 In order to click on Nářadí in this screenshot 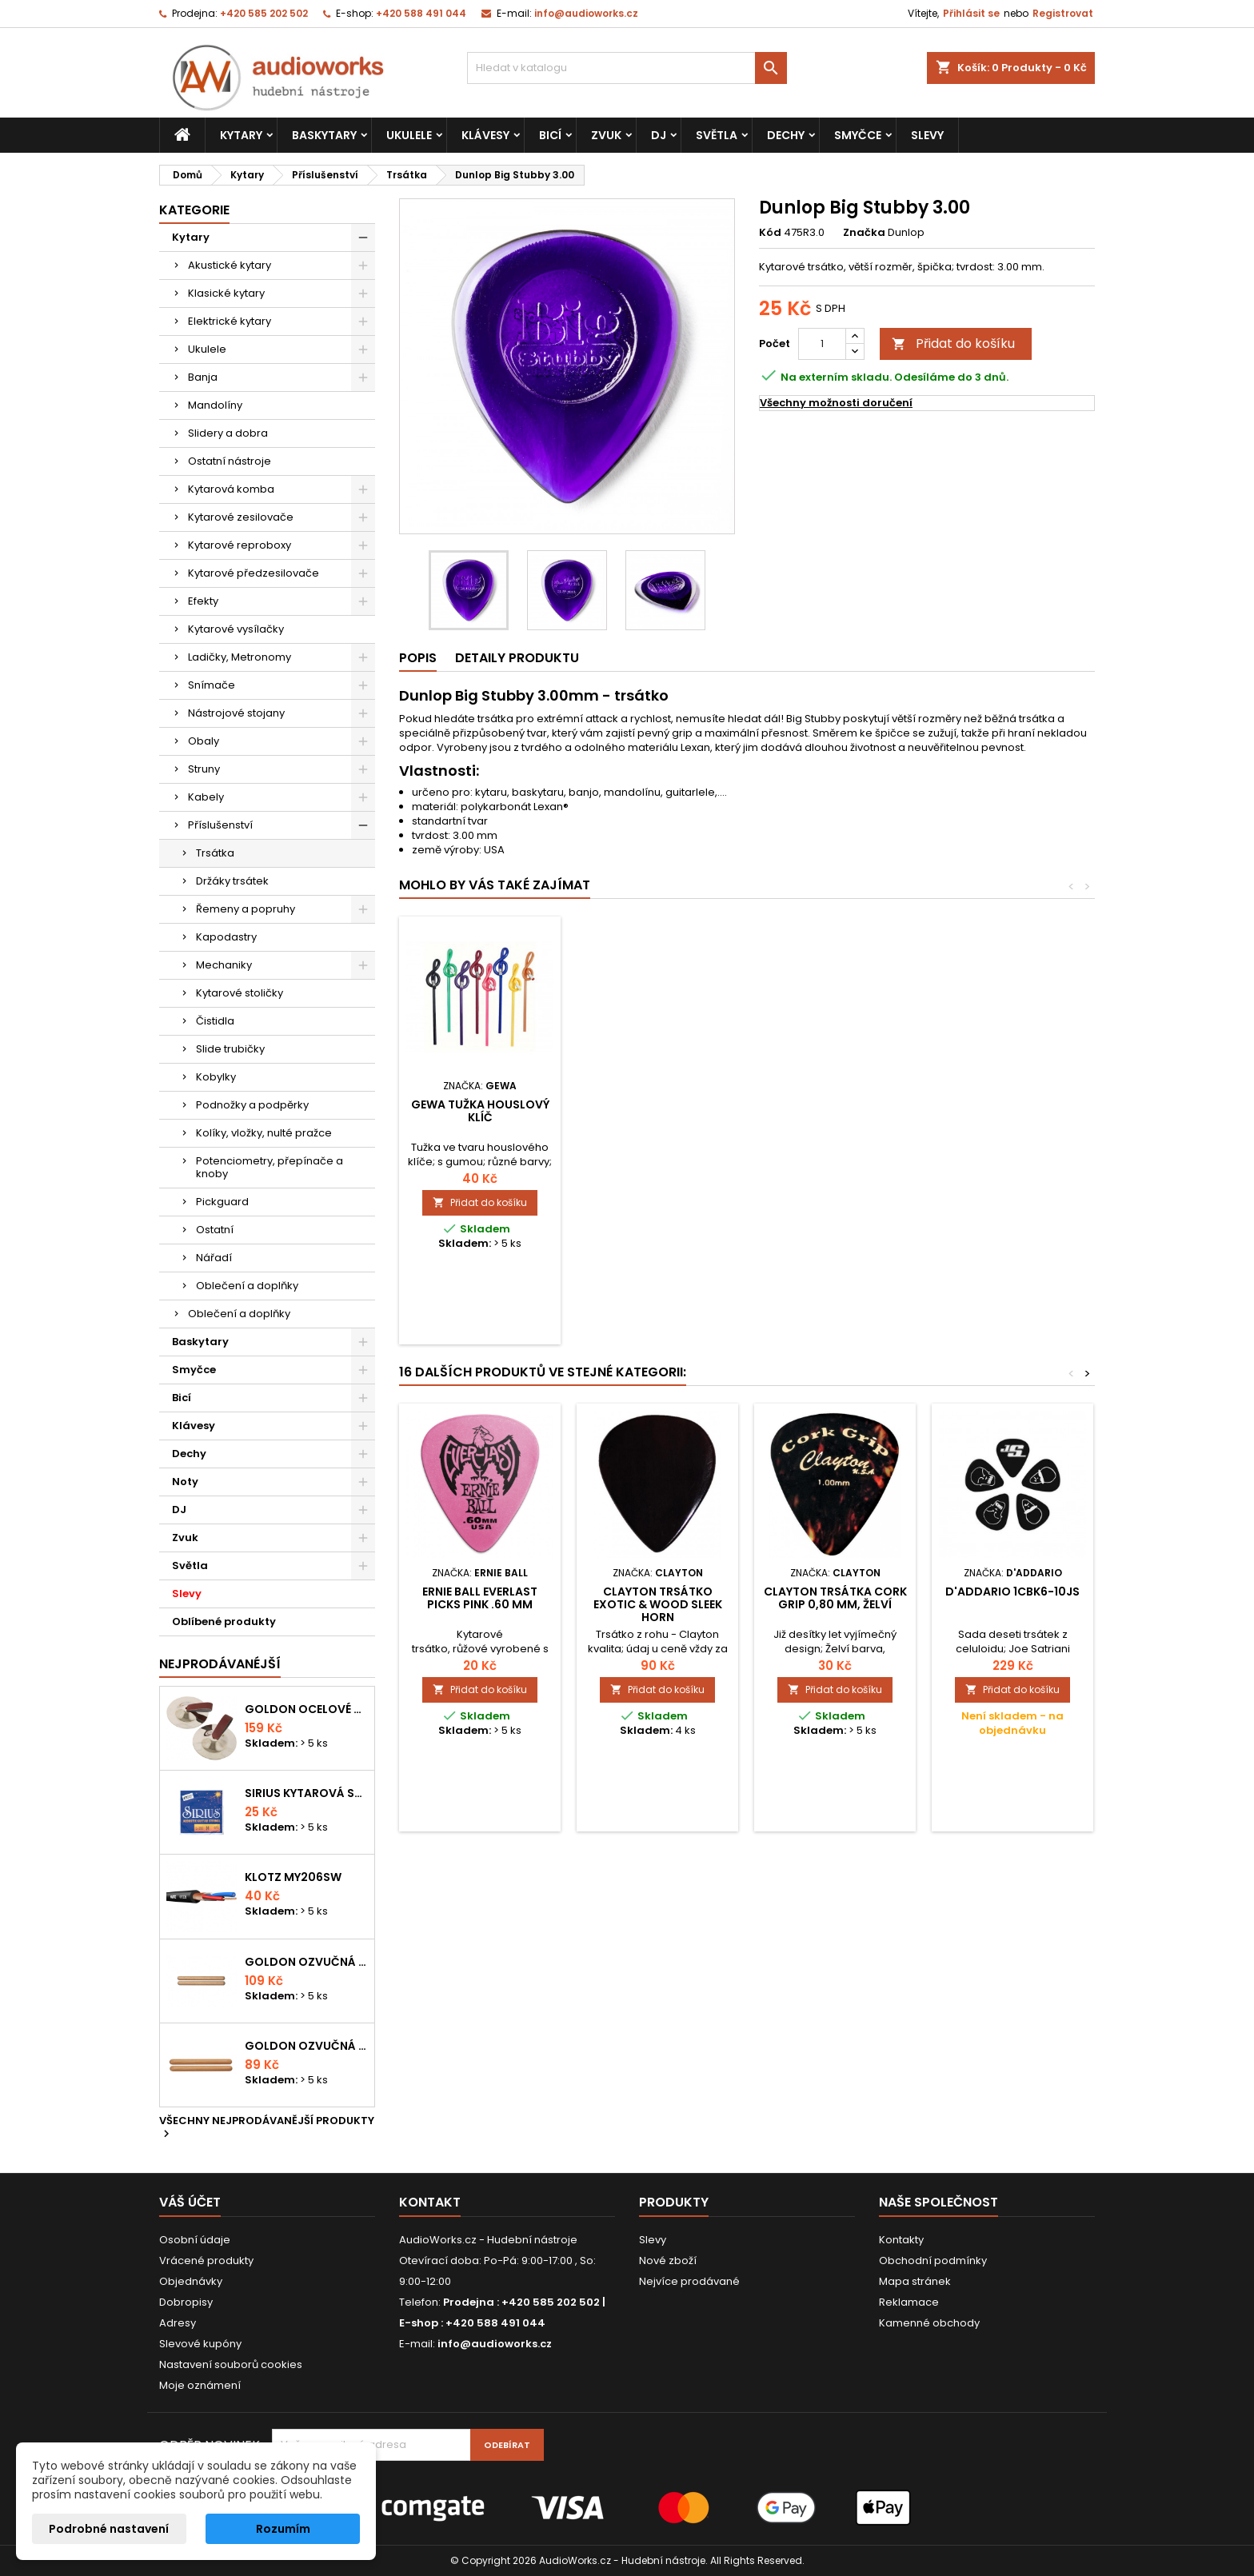, I will do `click(214, 1257)`.